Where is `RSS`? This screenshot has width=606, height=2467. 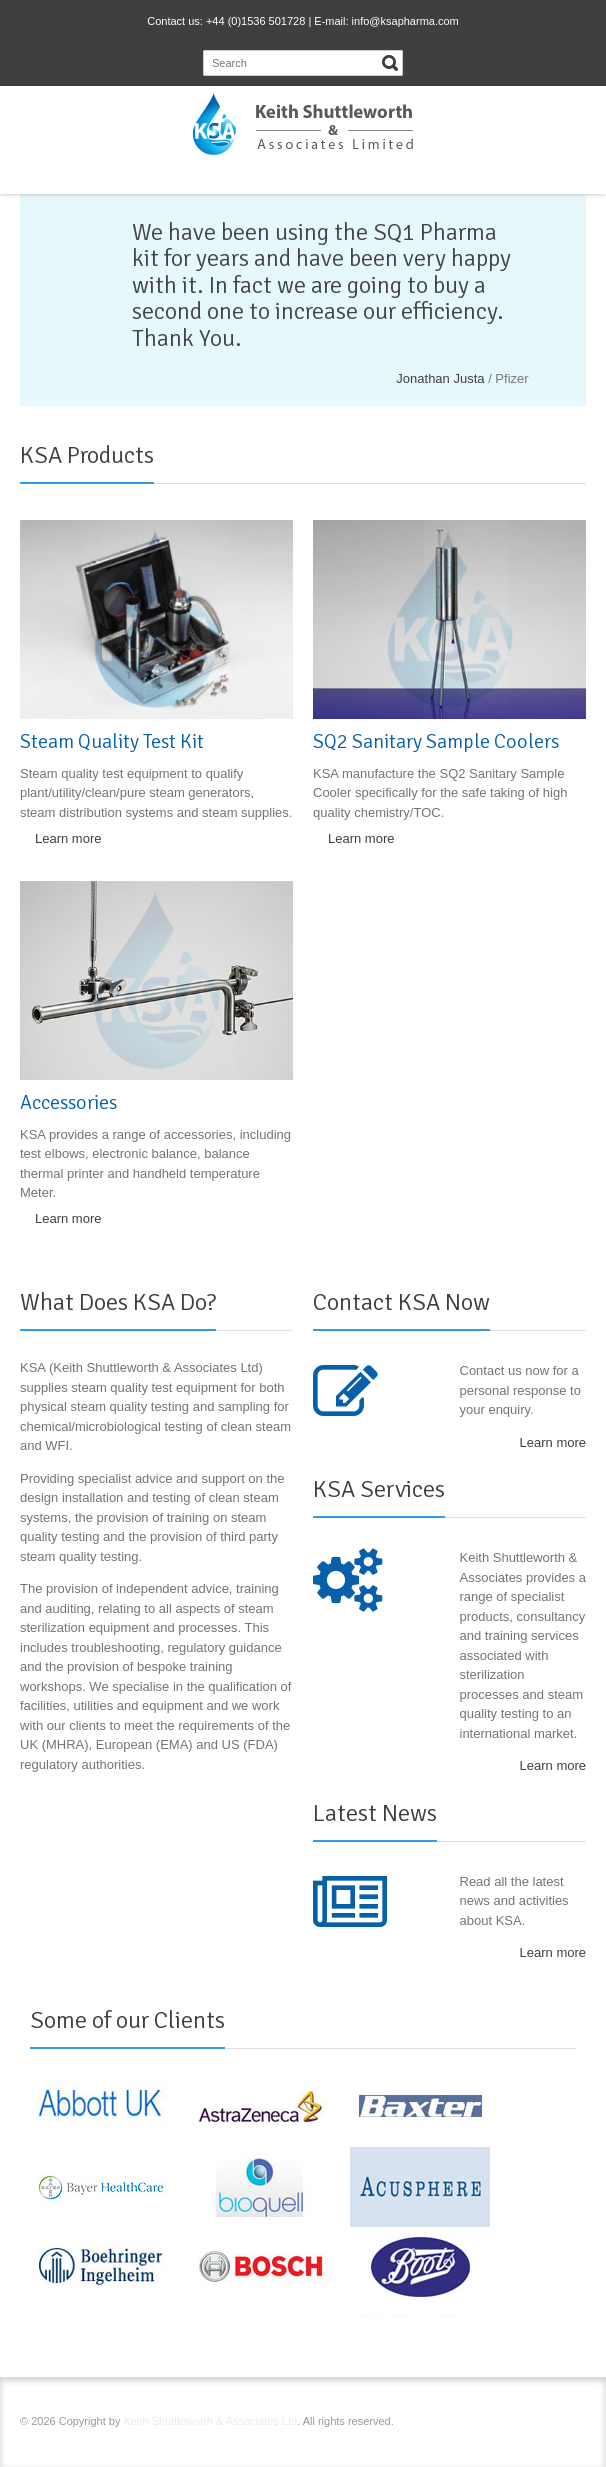
RSS is located at coordinates (478, 2424).